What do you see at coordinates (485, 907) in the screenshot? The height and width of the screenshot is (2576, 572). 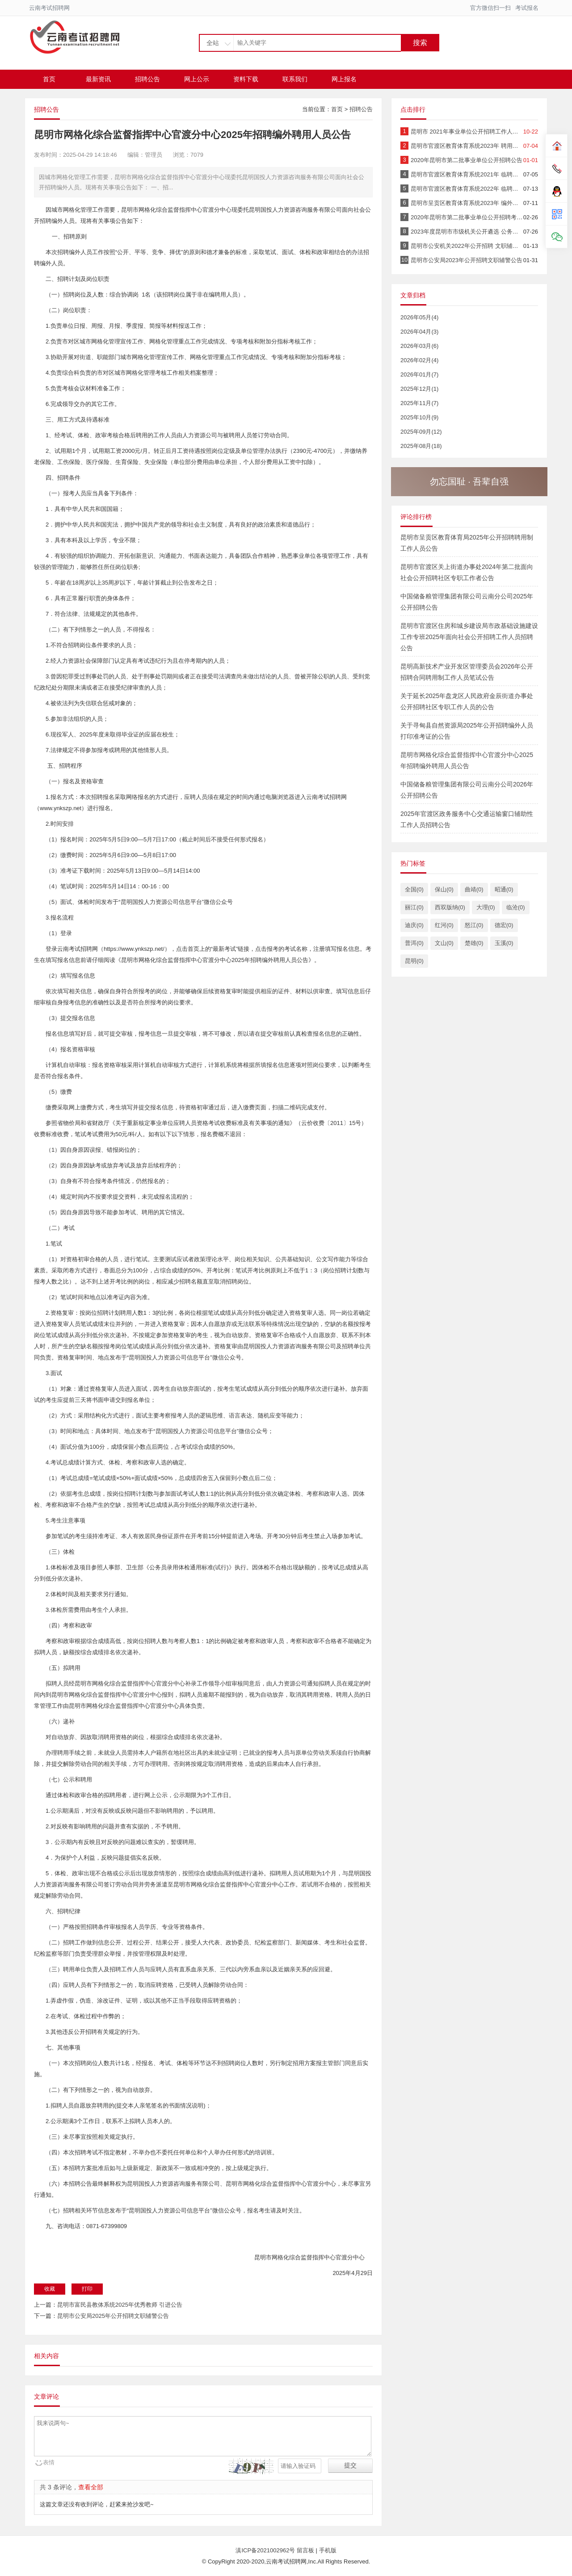 I see `大理(0)` at bounding box center [485, 907].